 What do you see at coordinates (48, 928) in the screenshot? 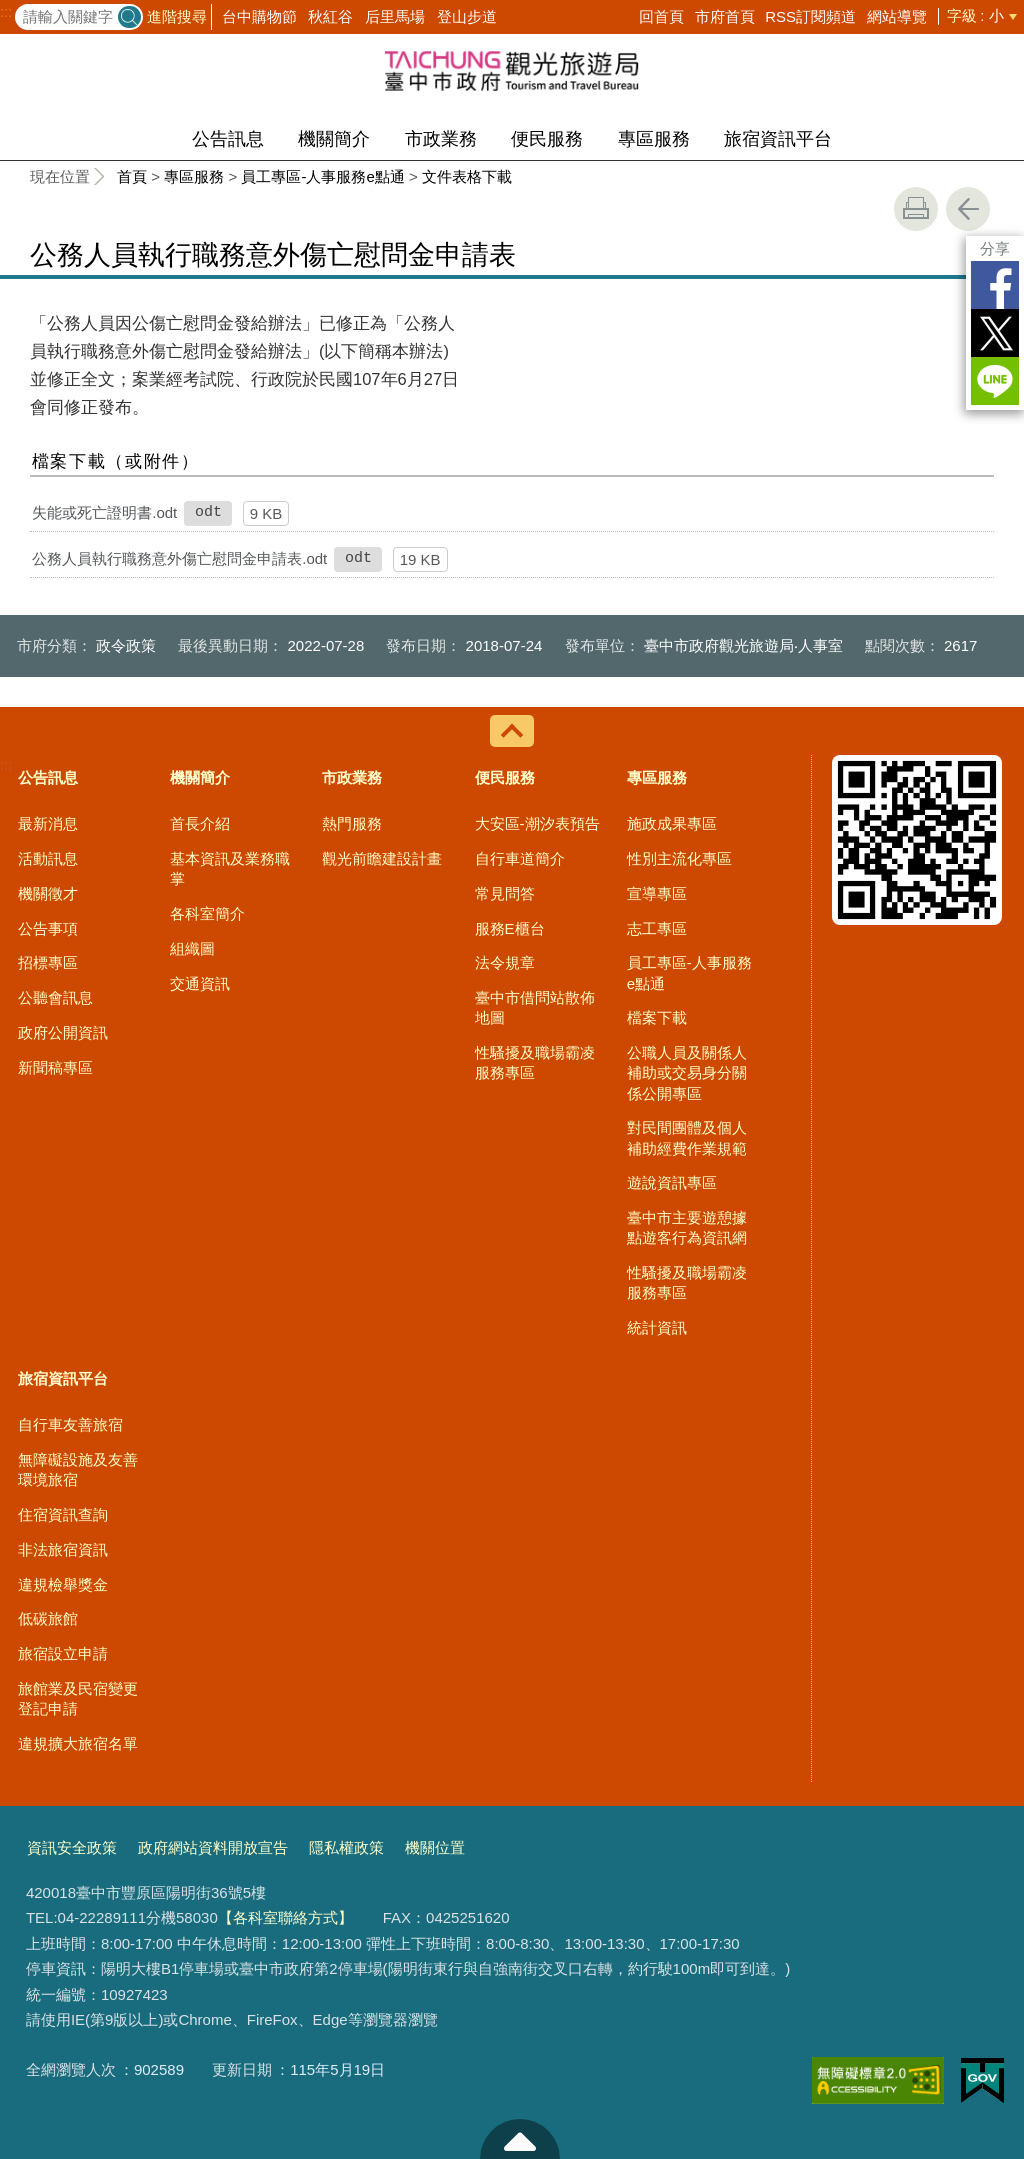
I see `公告事項` at bounding box center [48, 928].